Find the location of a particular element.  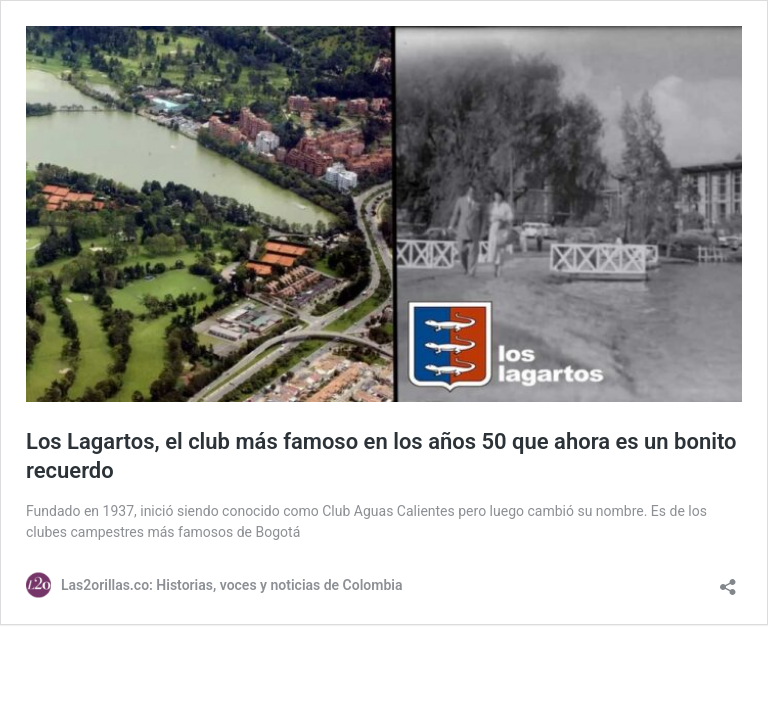

[Abrir la ventana de compartir] is located at coordinates (728, 580).